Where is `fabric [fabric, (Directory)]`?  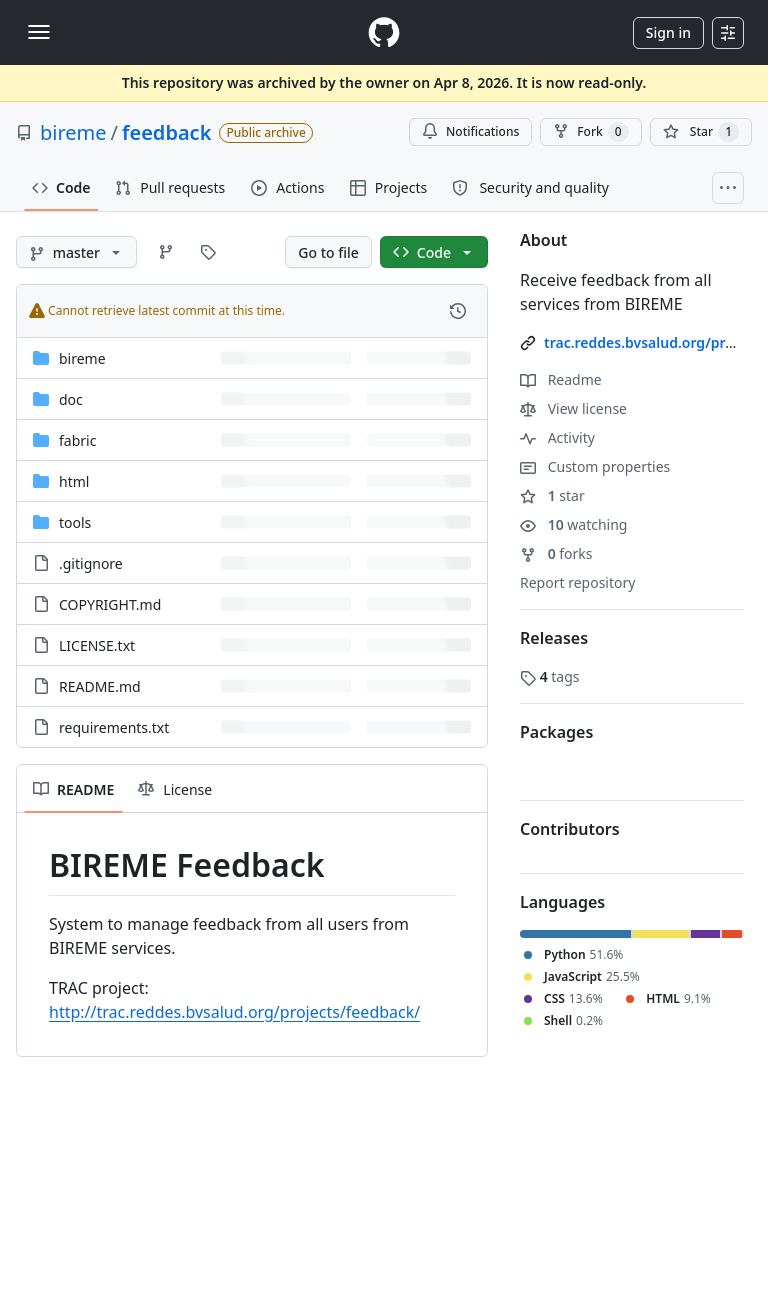 fabric [fabric, (Directory)] is located at coordinates (77, 440).